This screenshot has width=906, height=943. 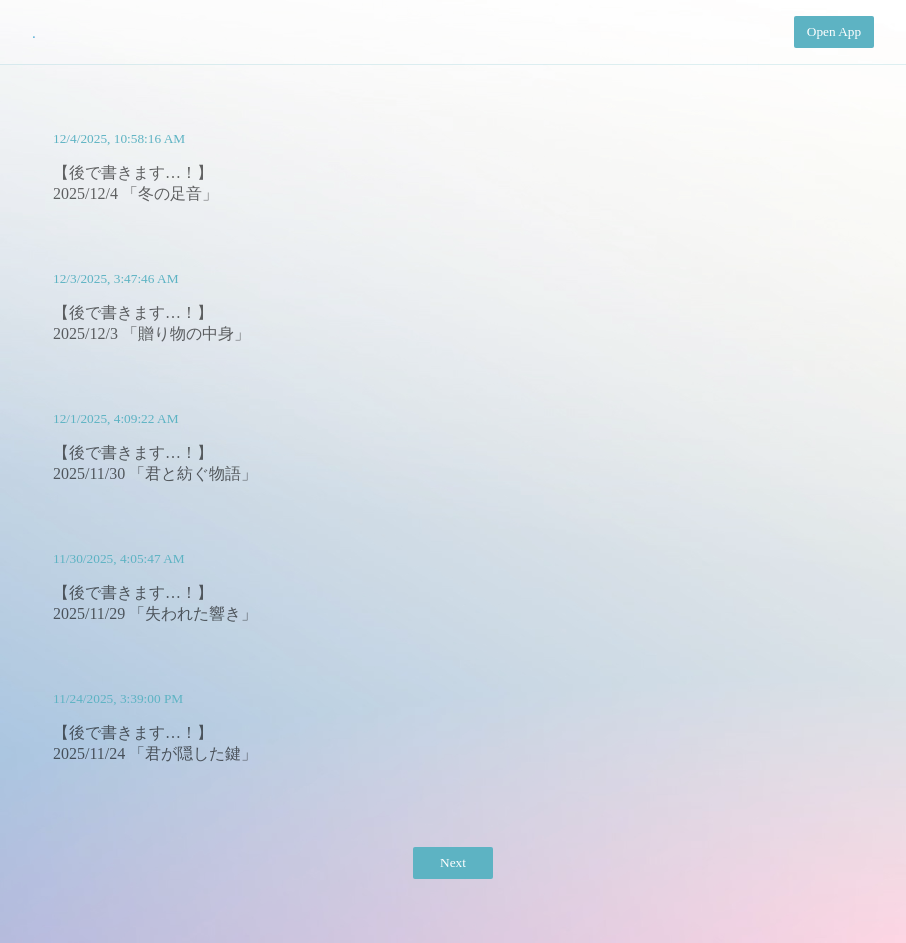 What do you see at coordinates (119, 138) in the screenshot?
I see `12/4/2025, 10:58:16 AM` at bounding box center [119, 138].